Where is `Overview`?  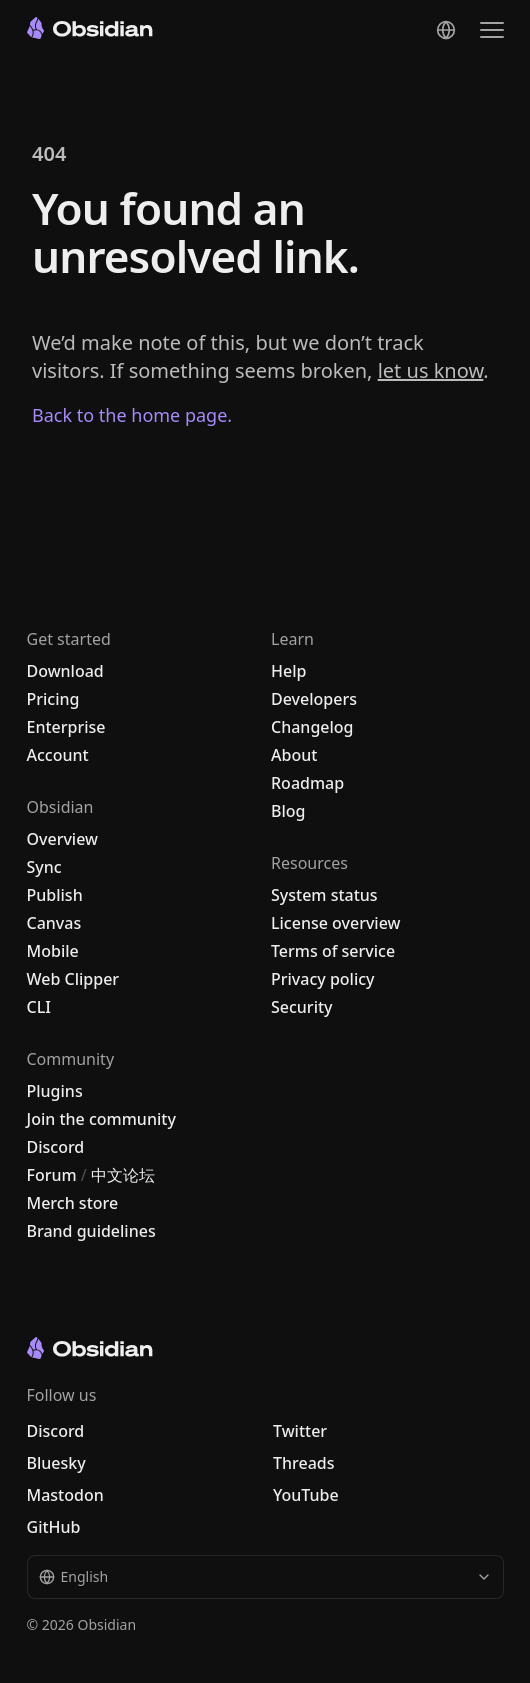 Overview is located at coordinates (62, 839).